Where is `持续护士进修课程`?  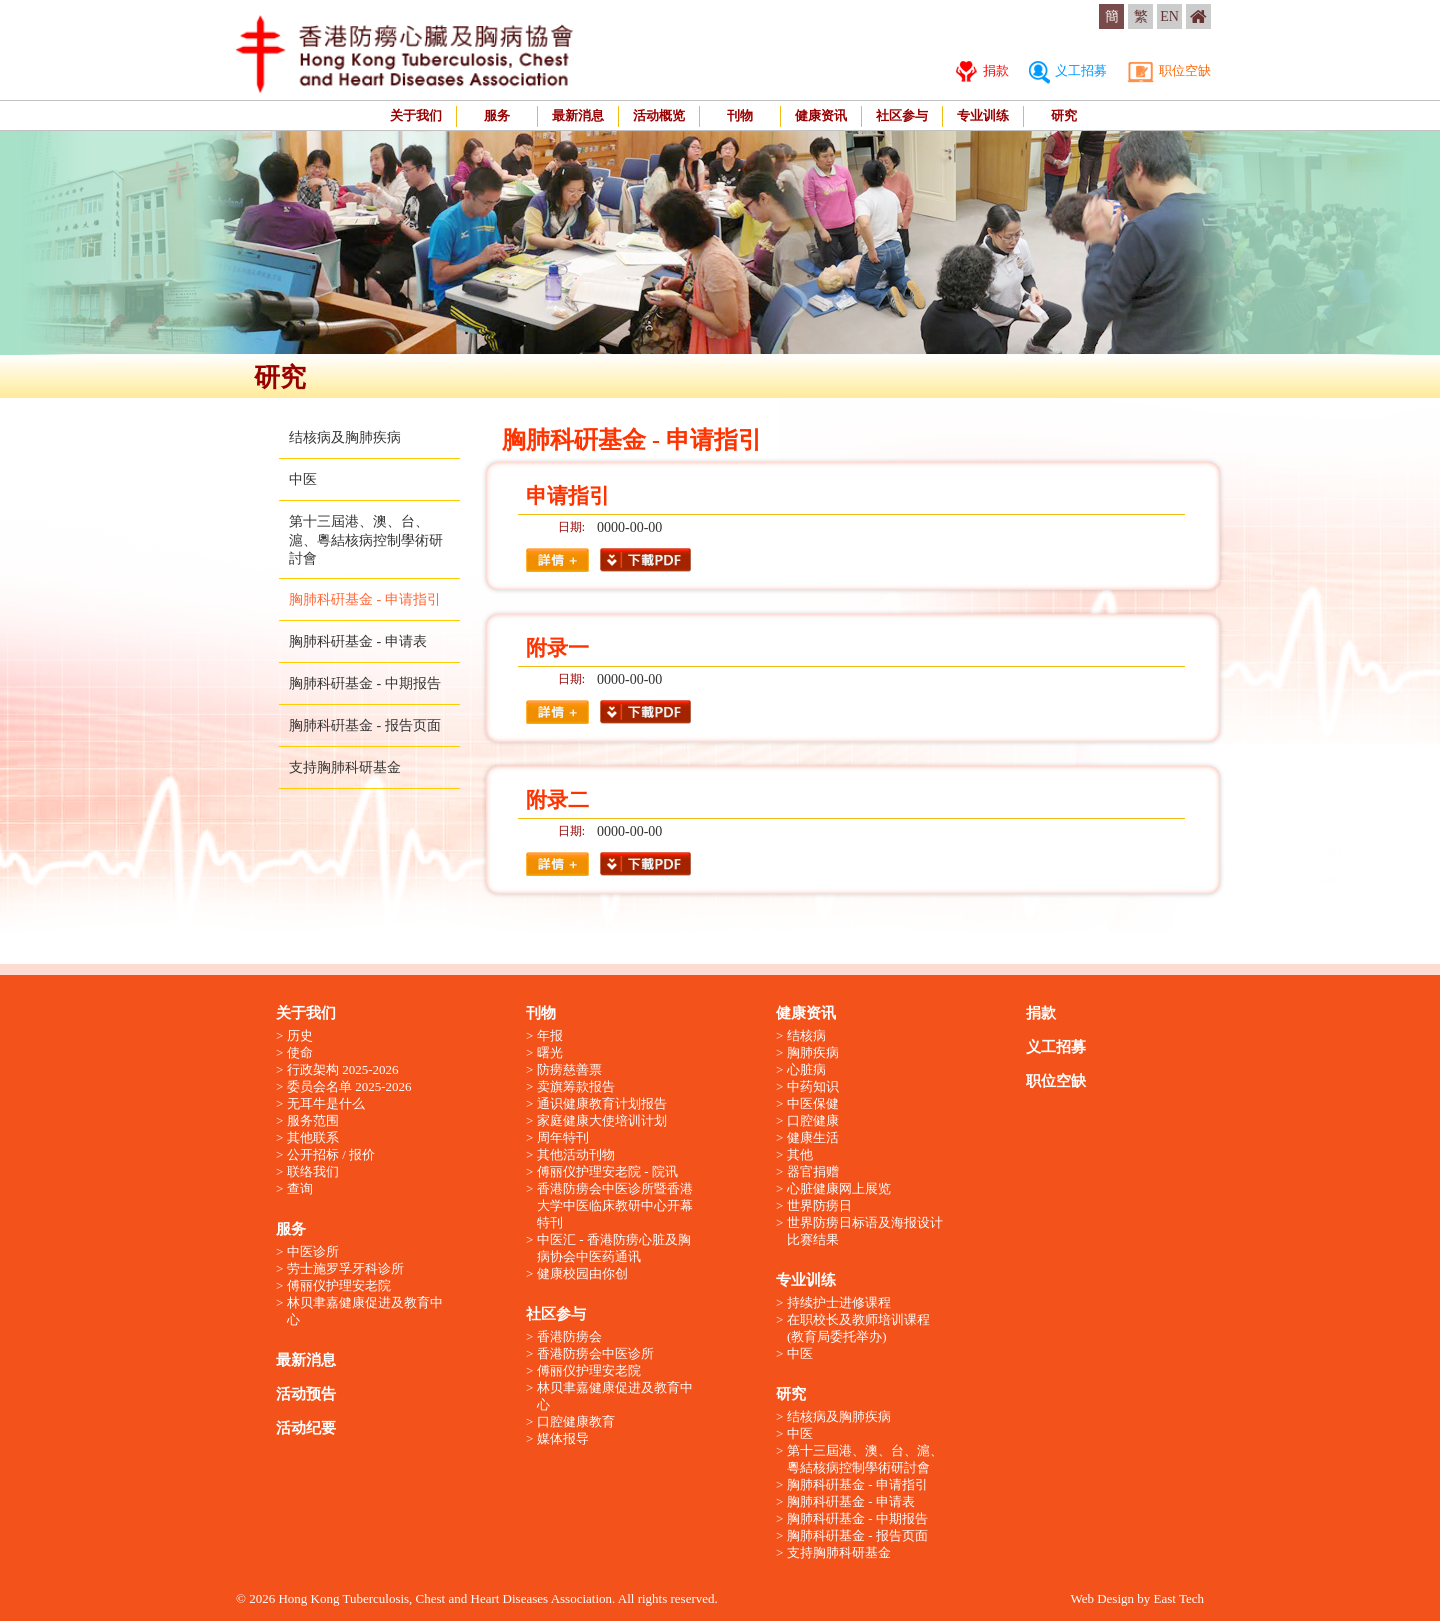 持续护士进修课程 is located at coordinates (839, 1302).